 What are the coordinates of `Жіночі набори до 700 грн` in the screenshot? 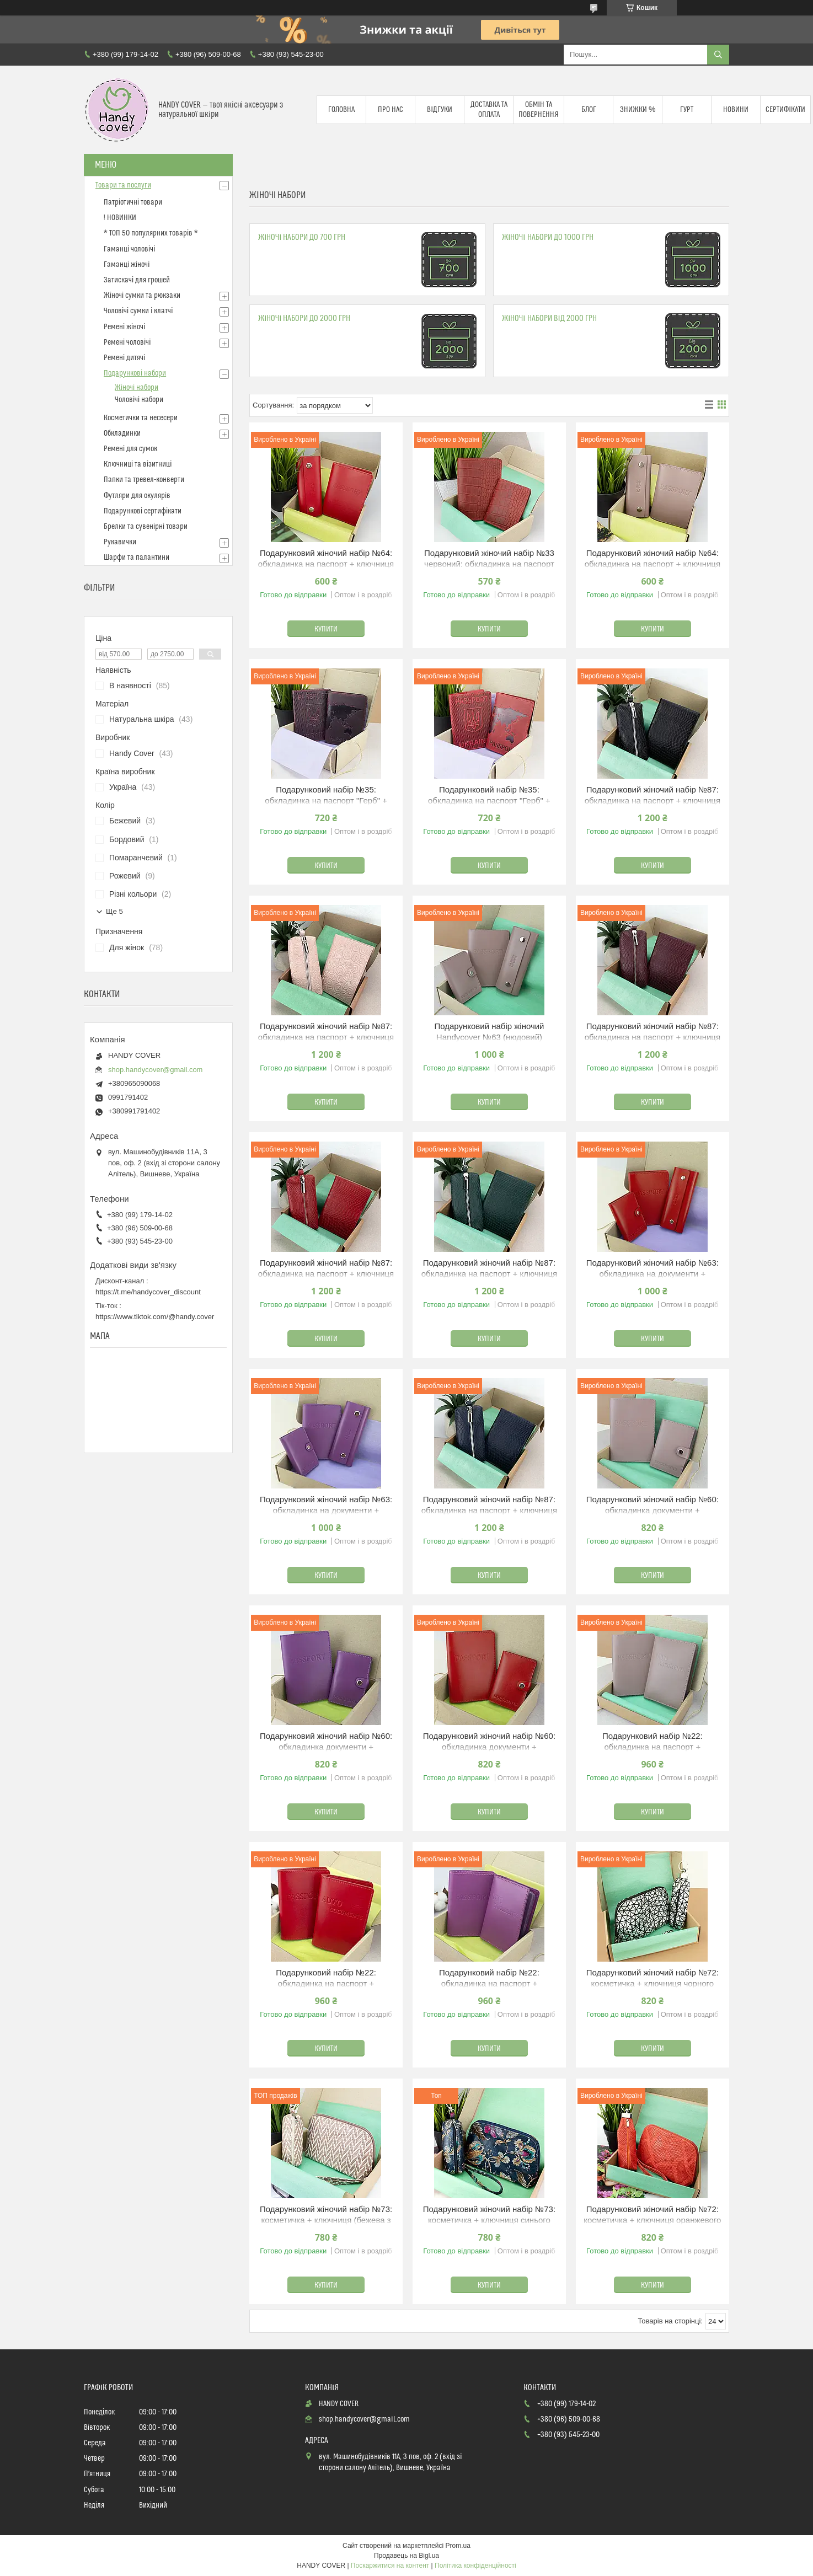 It's located at (301, 237).